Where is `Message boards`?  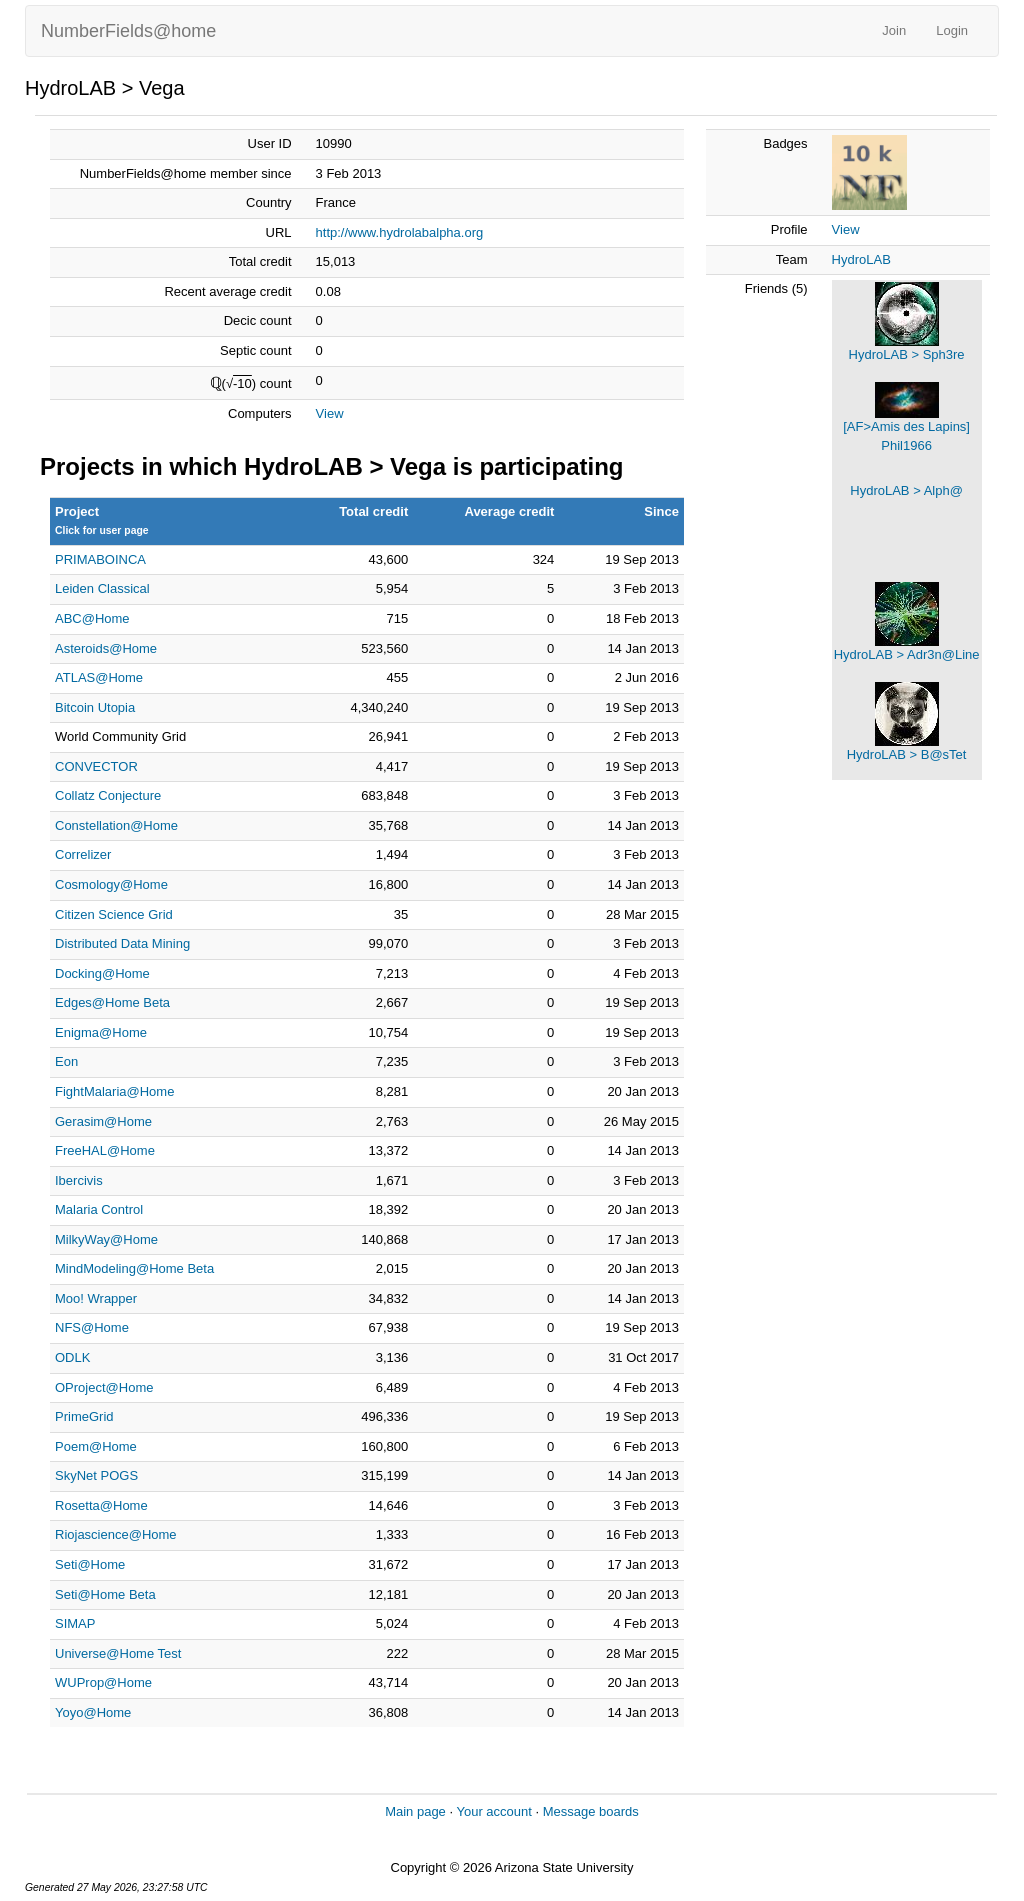 Message boards is located at coordinates (591, 1811).